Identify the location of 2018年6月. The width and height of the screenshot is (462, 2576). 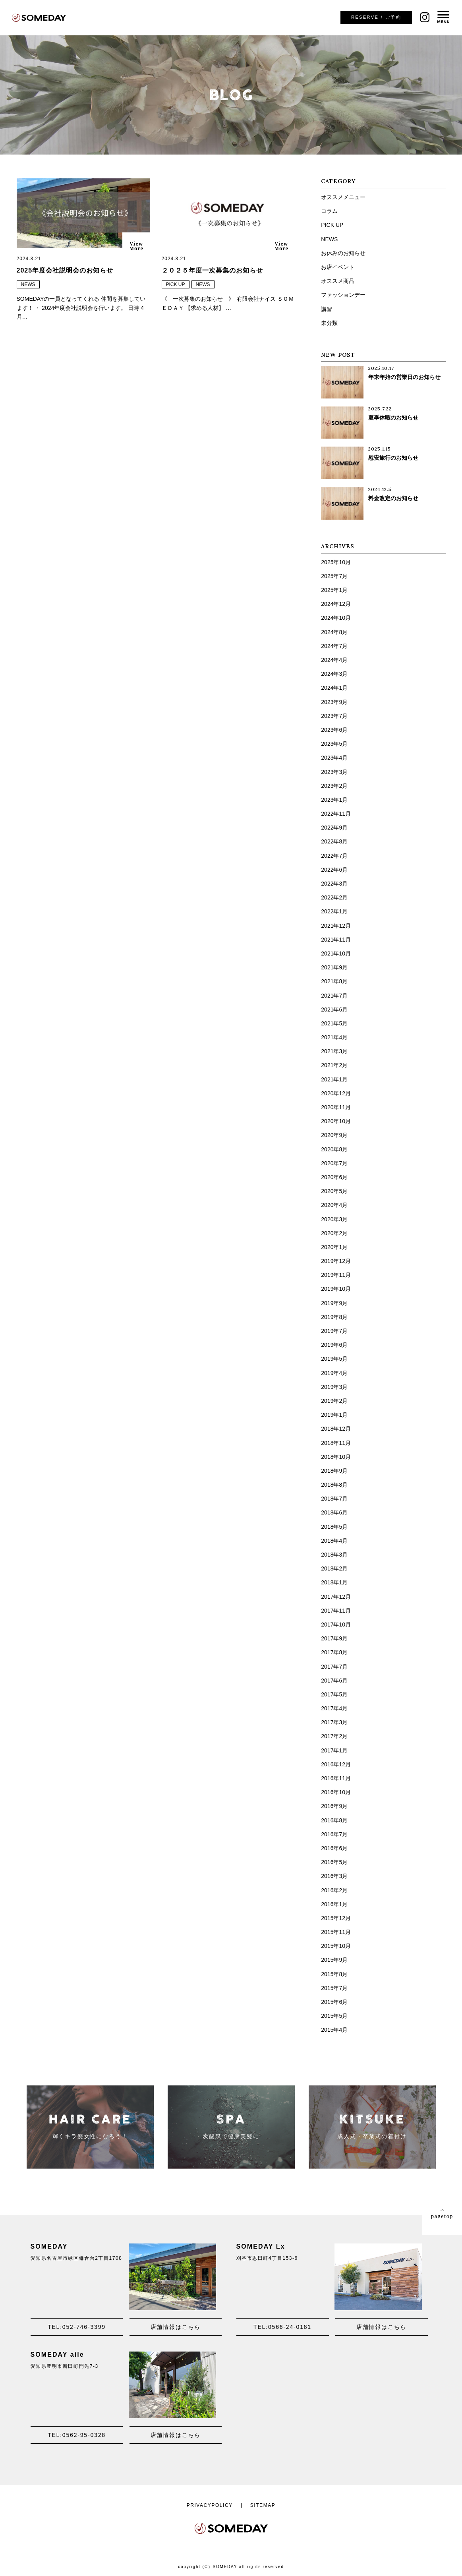
(334, 1512).